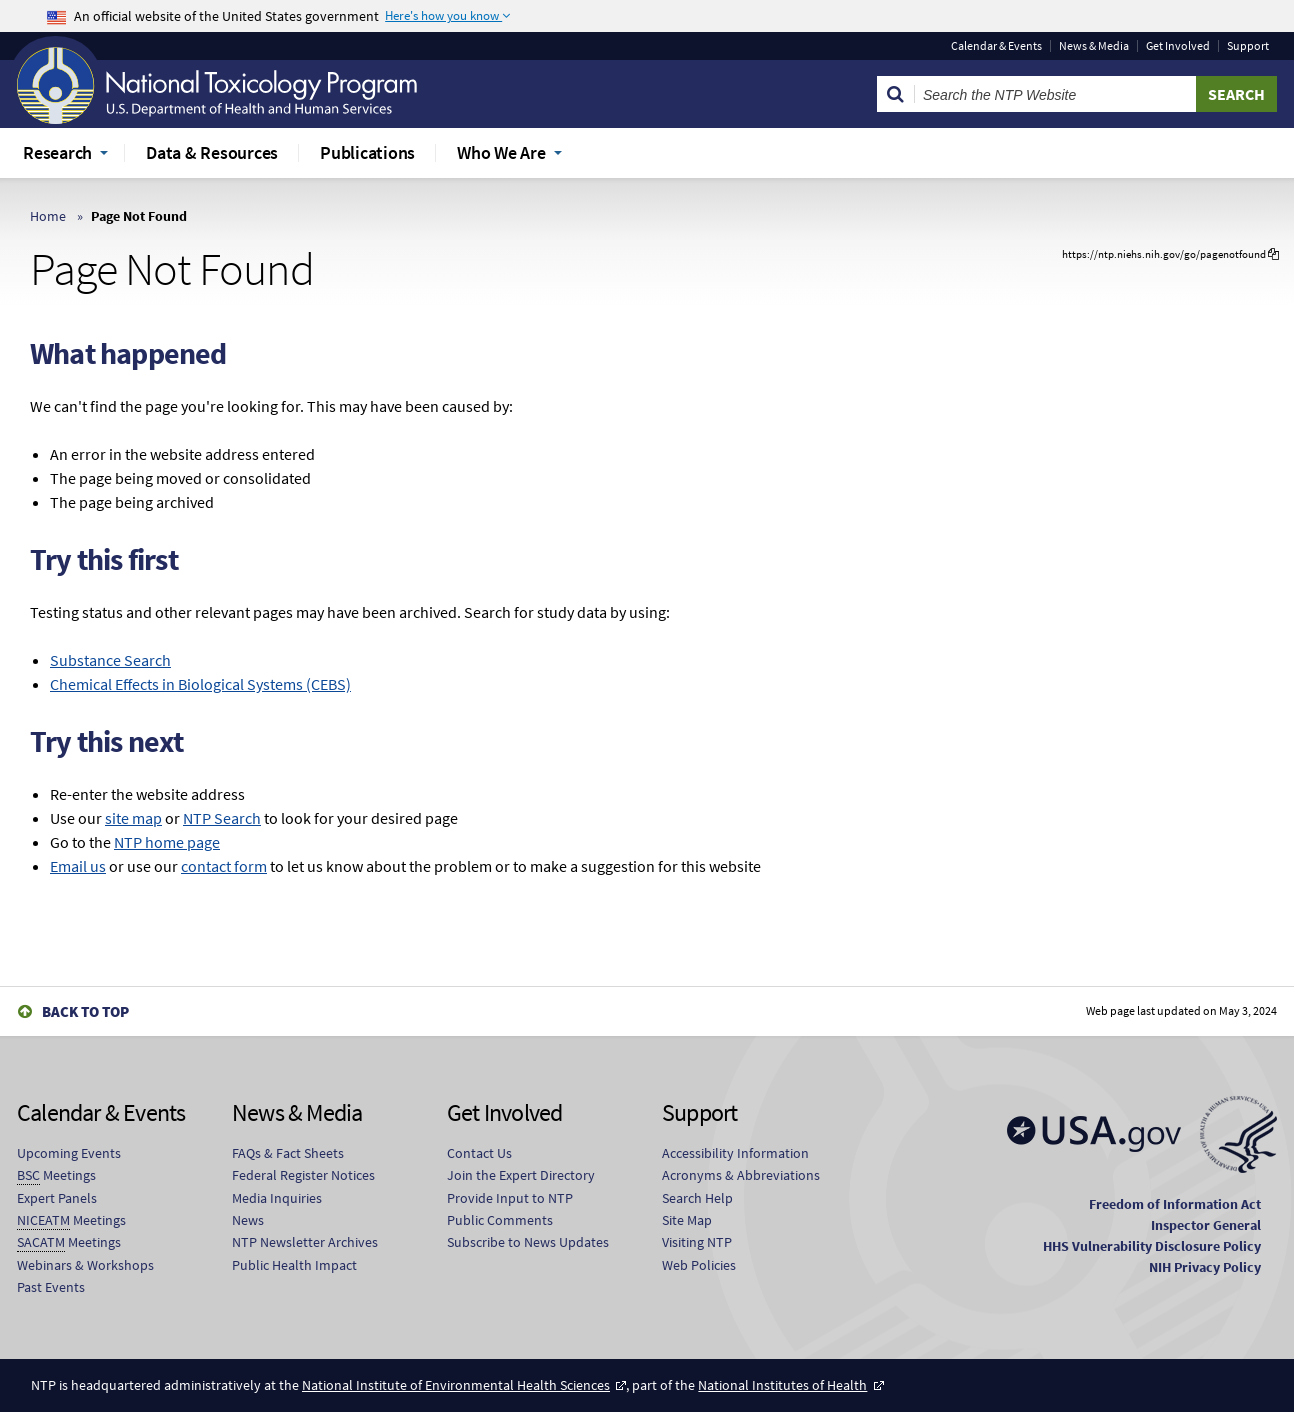 Image resolution: width=1294 pixels, height=1412 pixels. Describe the element at coordinates (85, 1011) in the screenshot. I see `Back to Top` at that location.